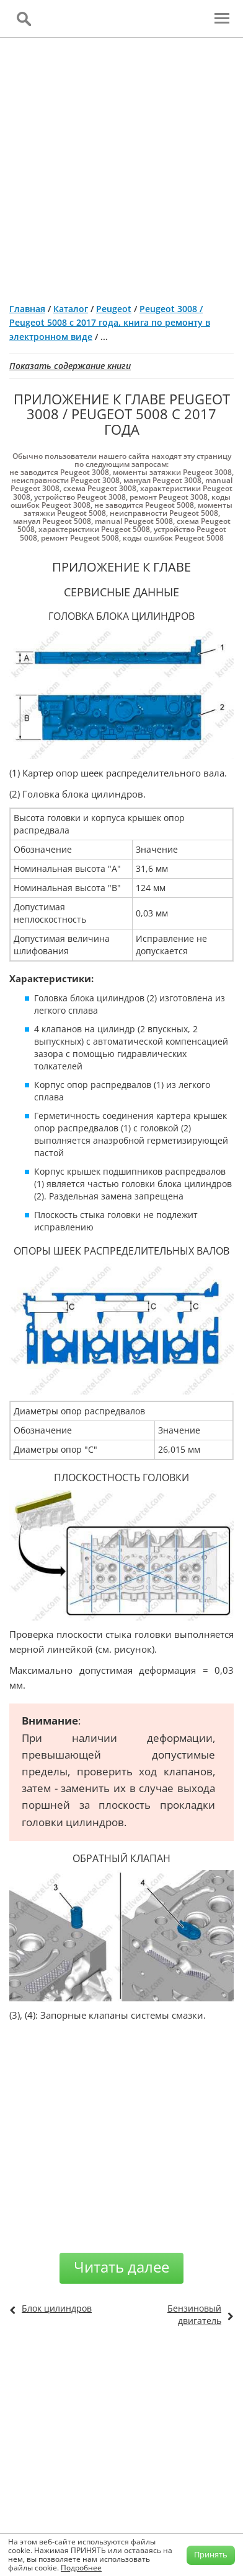 This screenshot has width=243, height=2576. What do you see at coordinates (57, 2308) in the screenshot?
I see `Блок цилиндров` at bounding box center [57, 2308].